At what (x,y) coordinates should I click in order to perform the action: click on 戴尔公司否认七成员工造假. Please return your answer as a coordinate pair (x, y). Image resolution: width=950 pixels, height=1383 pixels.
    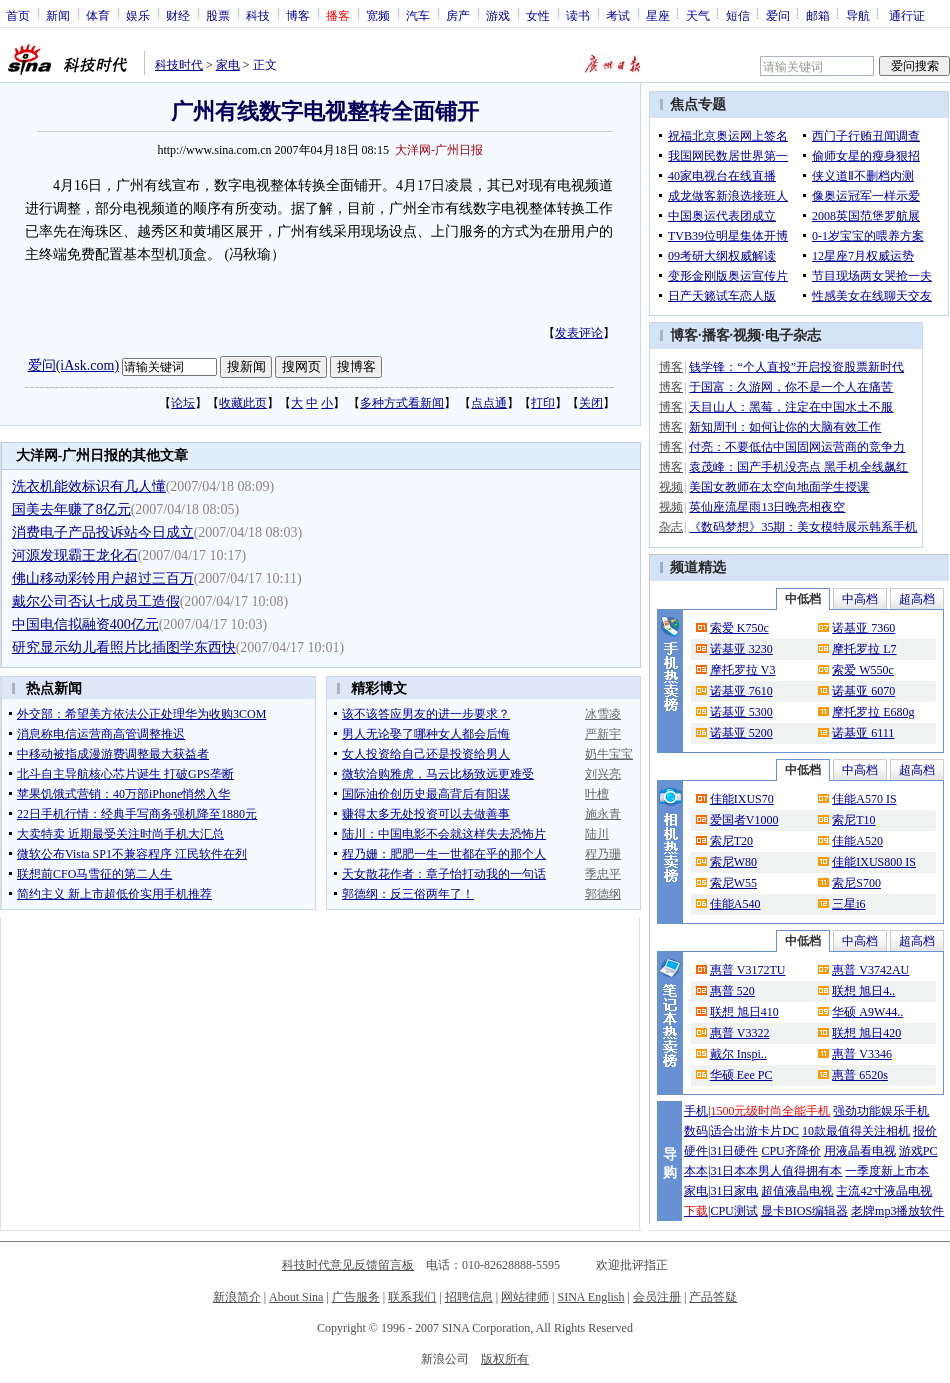
    Looking at the image, I should click on (96, 601).